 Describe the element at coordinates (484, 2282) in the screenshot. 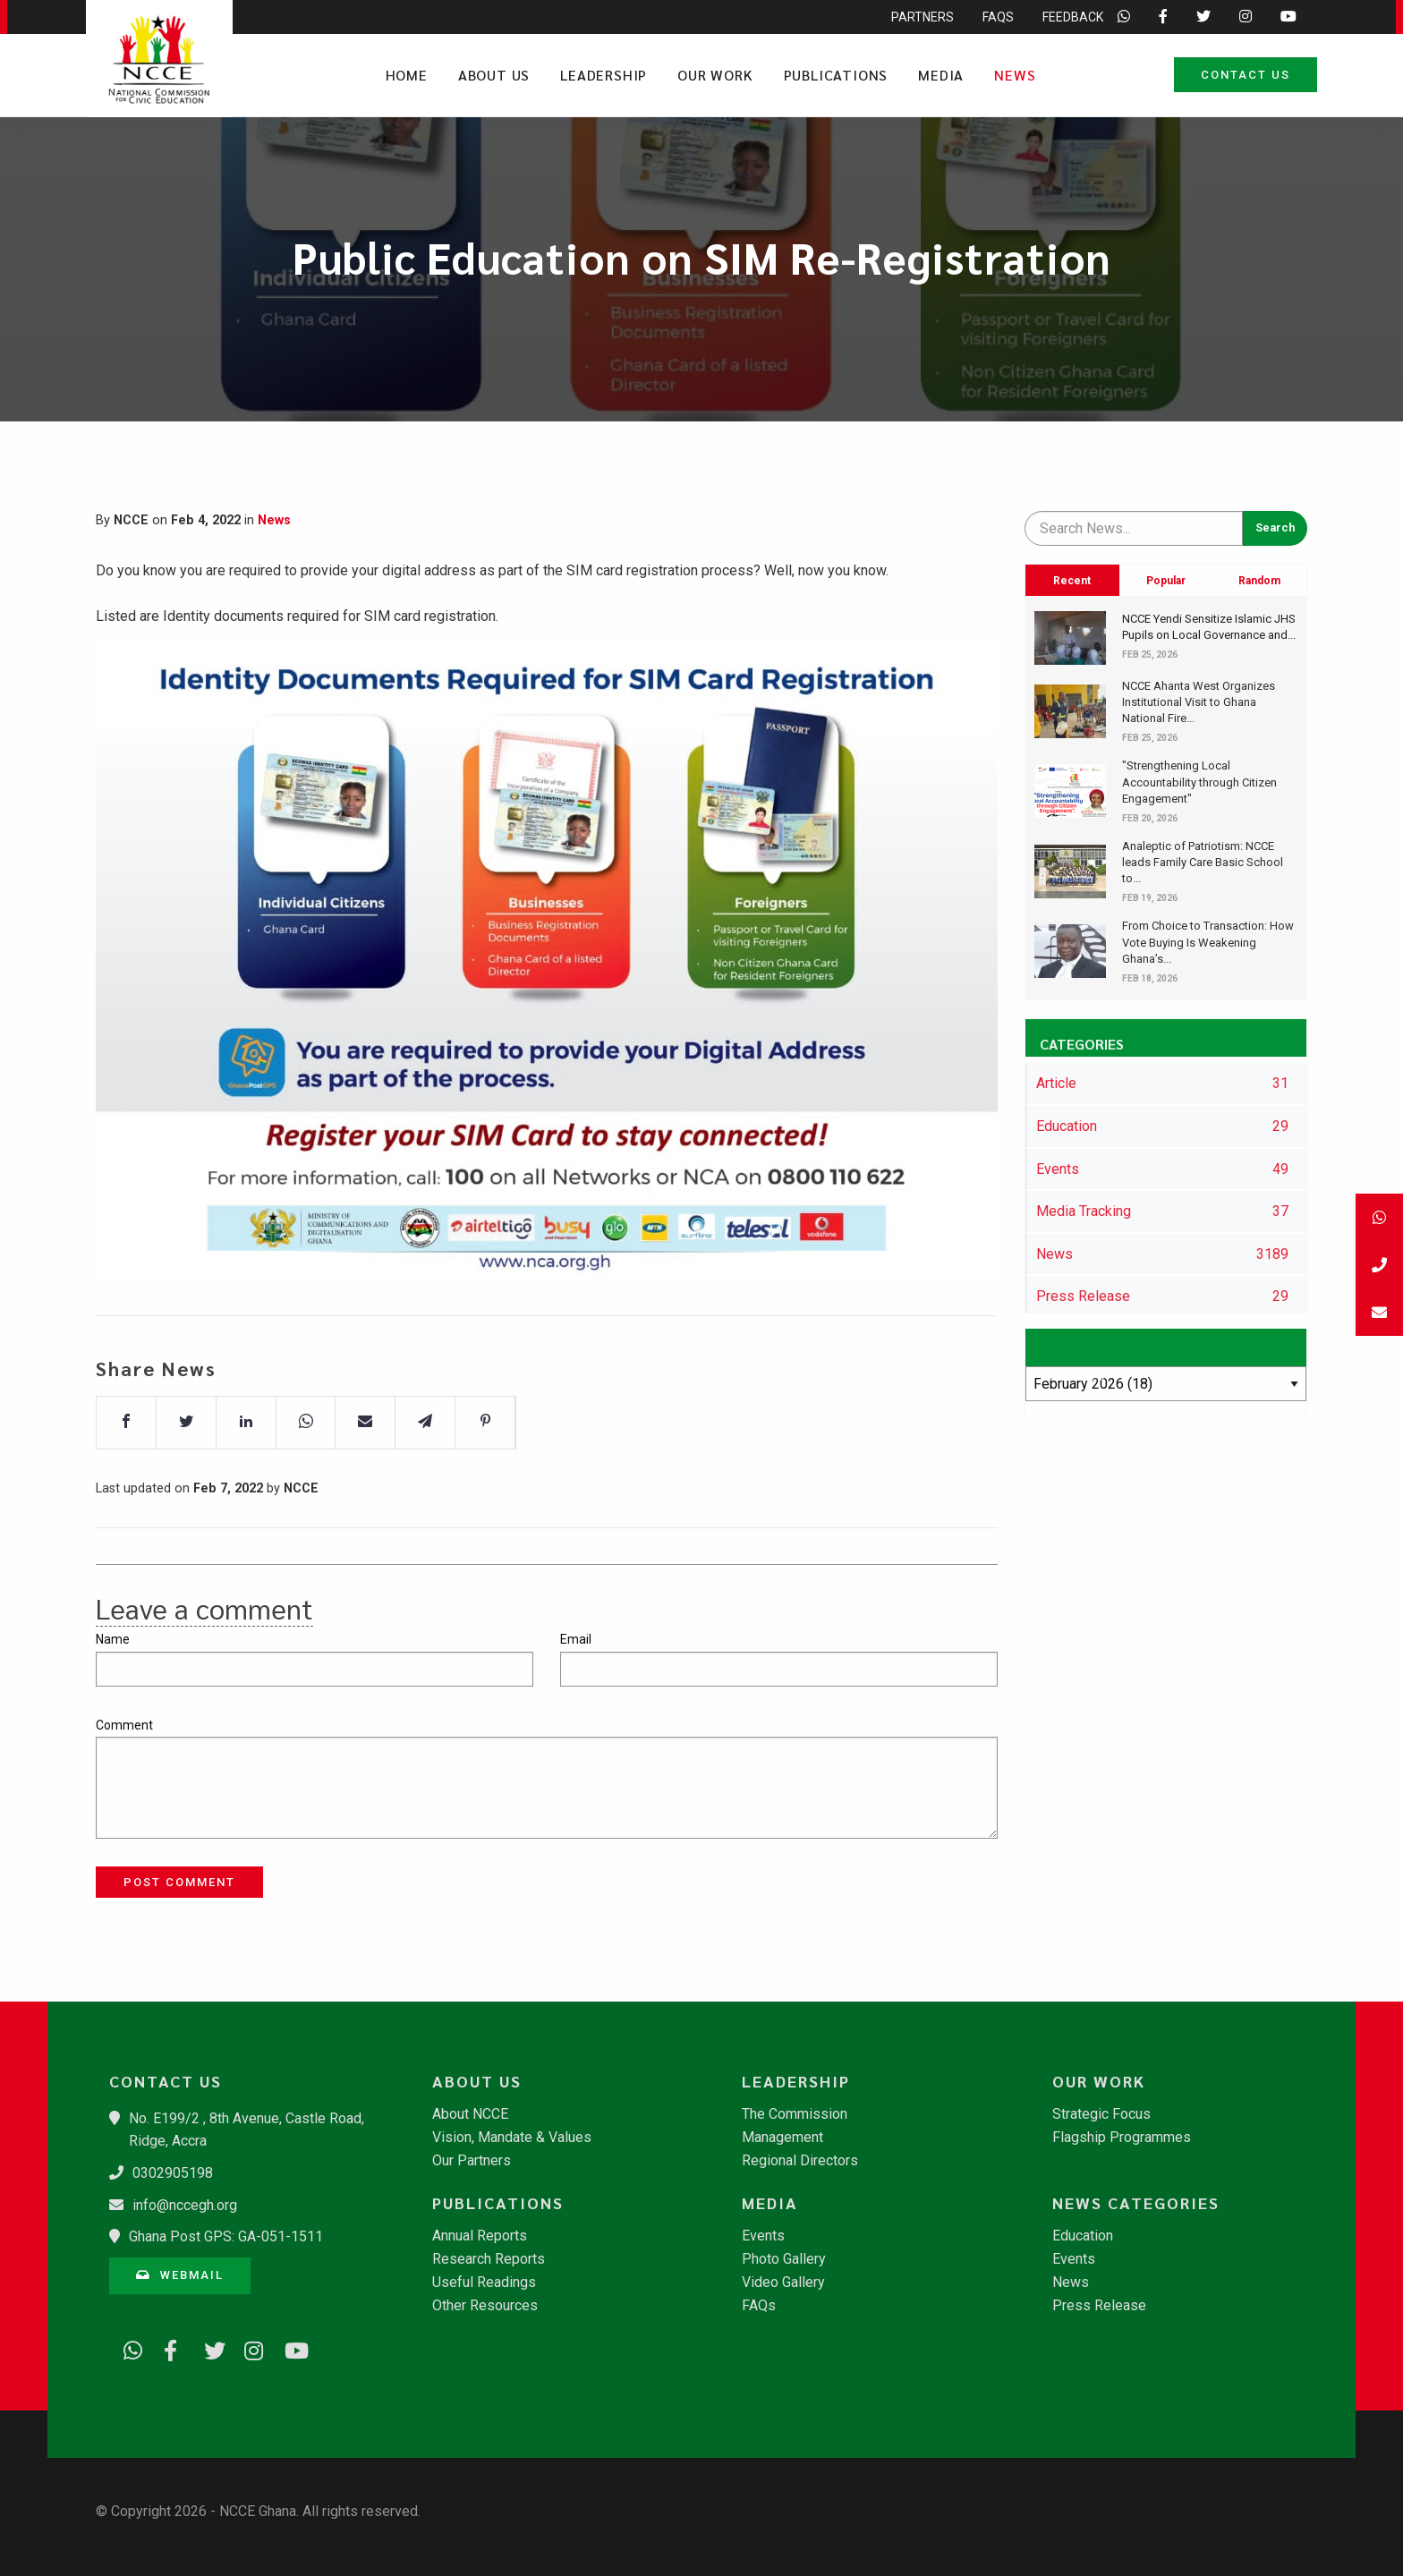

I see `Useful Readings` at that location.